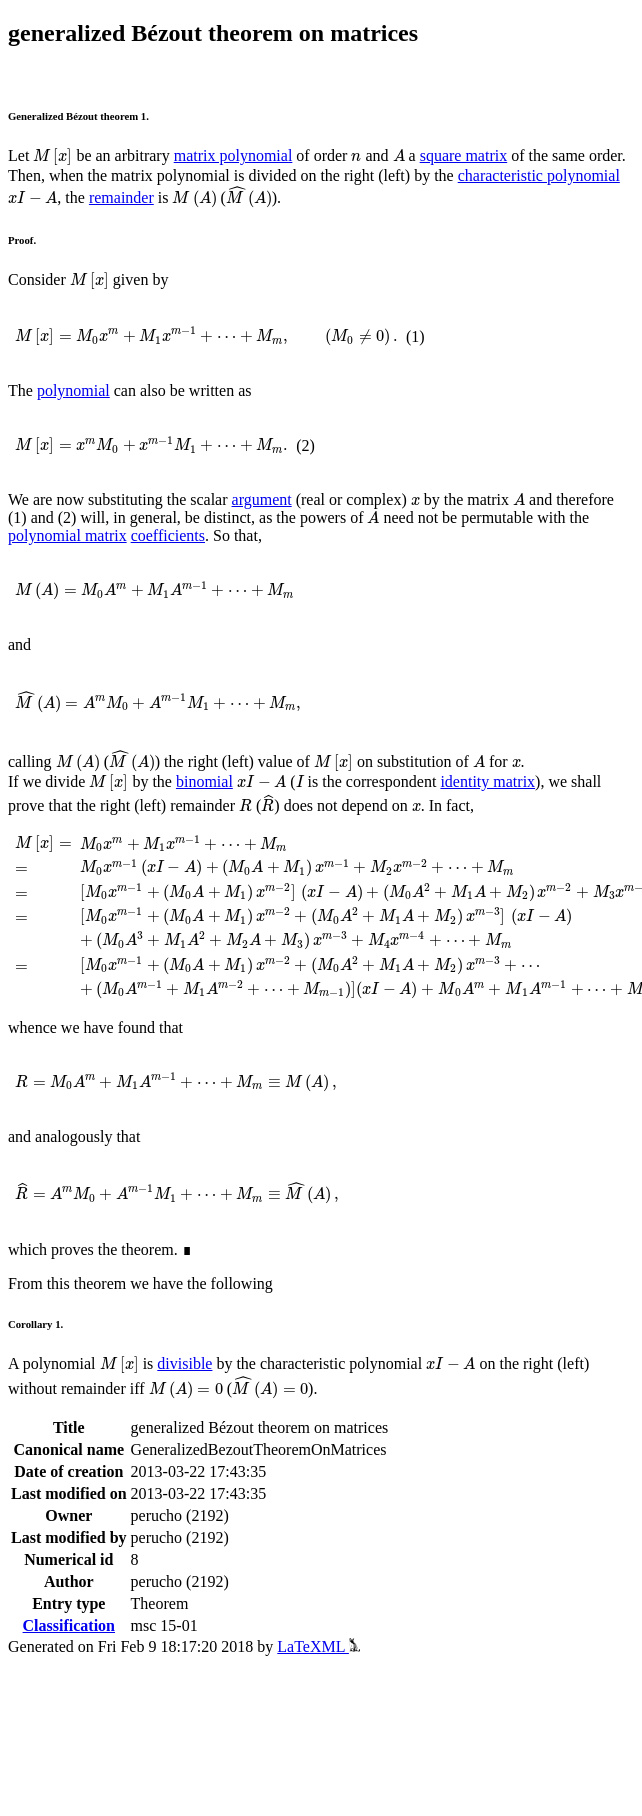  I want to click on polynomial matrix, so click(67, 535).